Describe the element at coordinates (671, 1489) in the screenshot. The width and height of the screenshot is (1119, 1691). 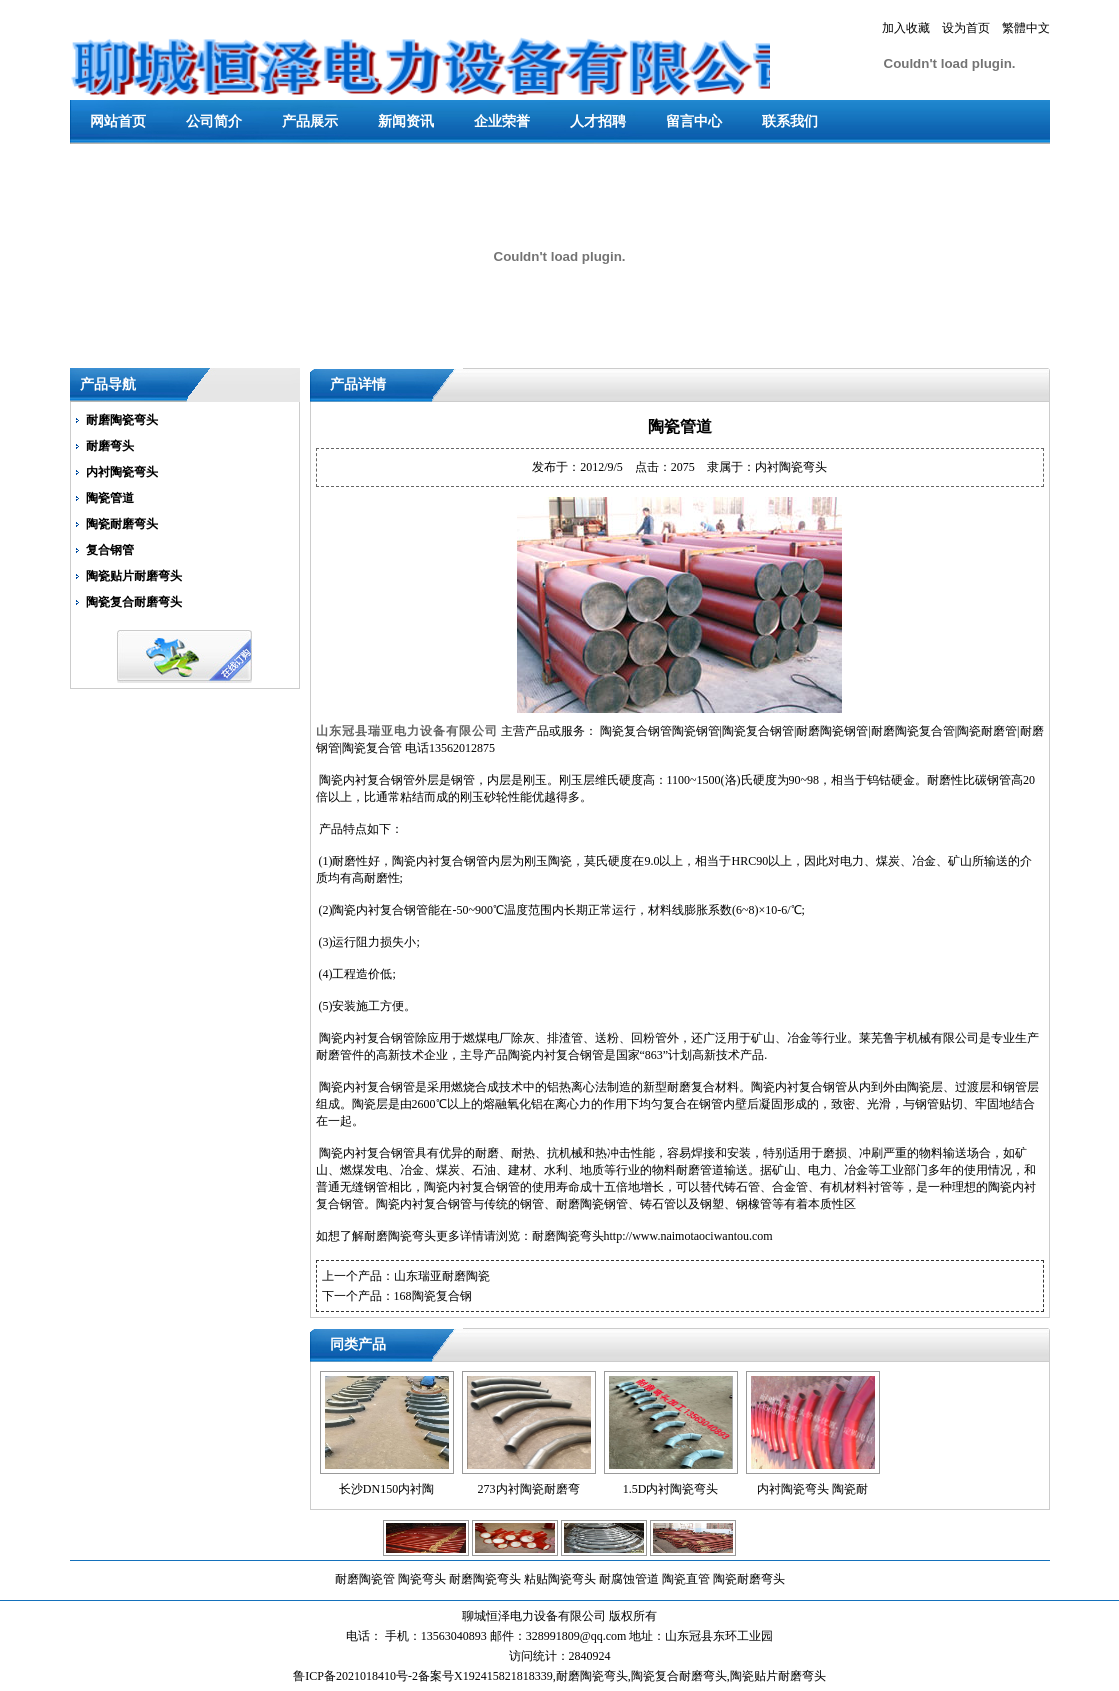
I see `1.5D内衬陶瓷弯头` at that location.